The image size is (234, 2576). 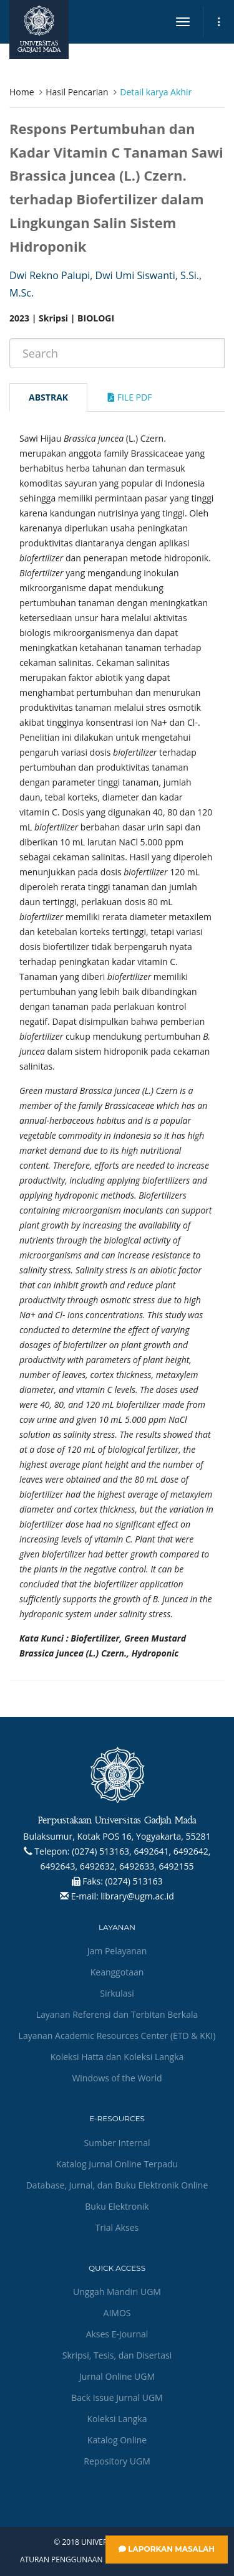 I want to click on Unggah Mandiri UGM, so click(x=117, y=2292).